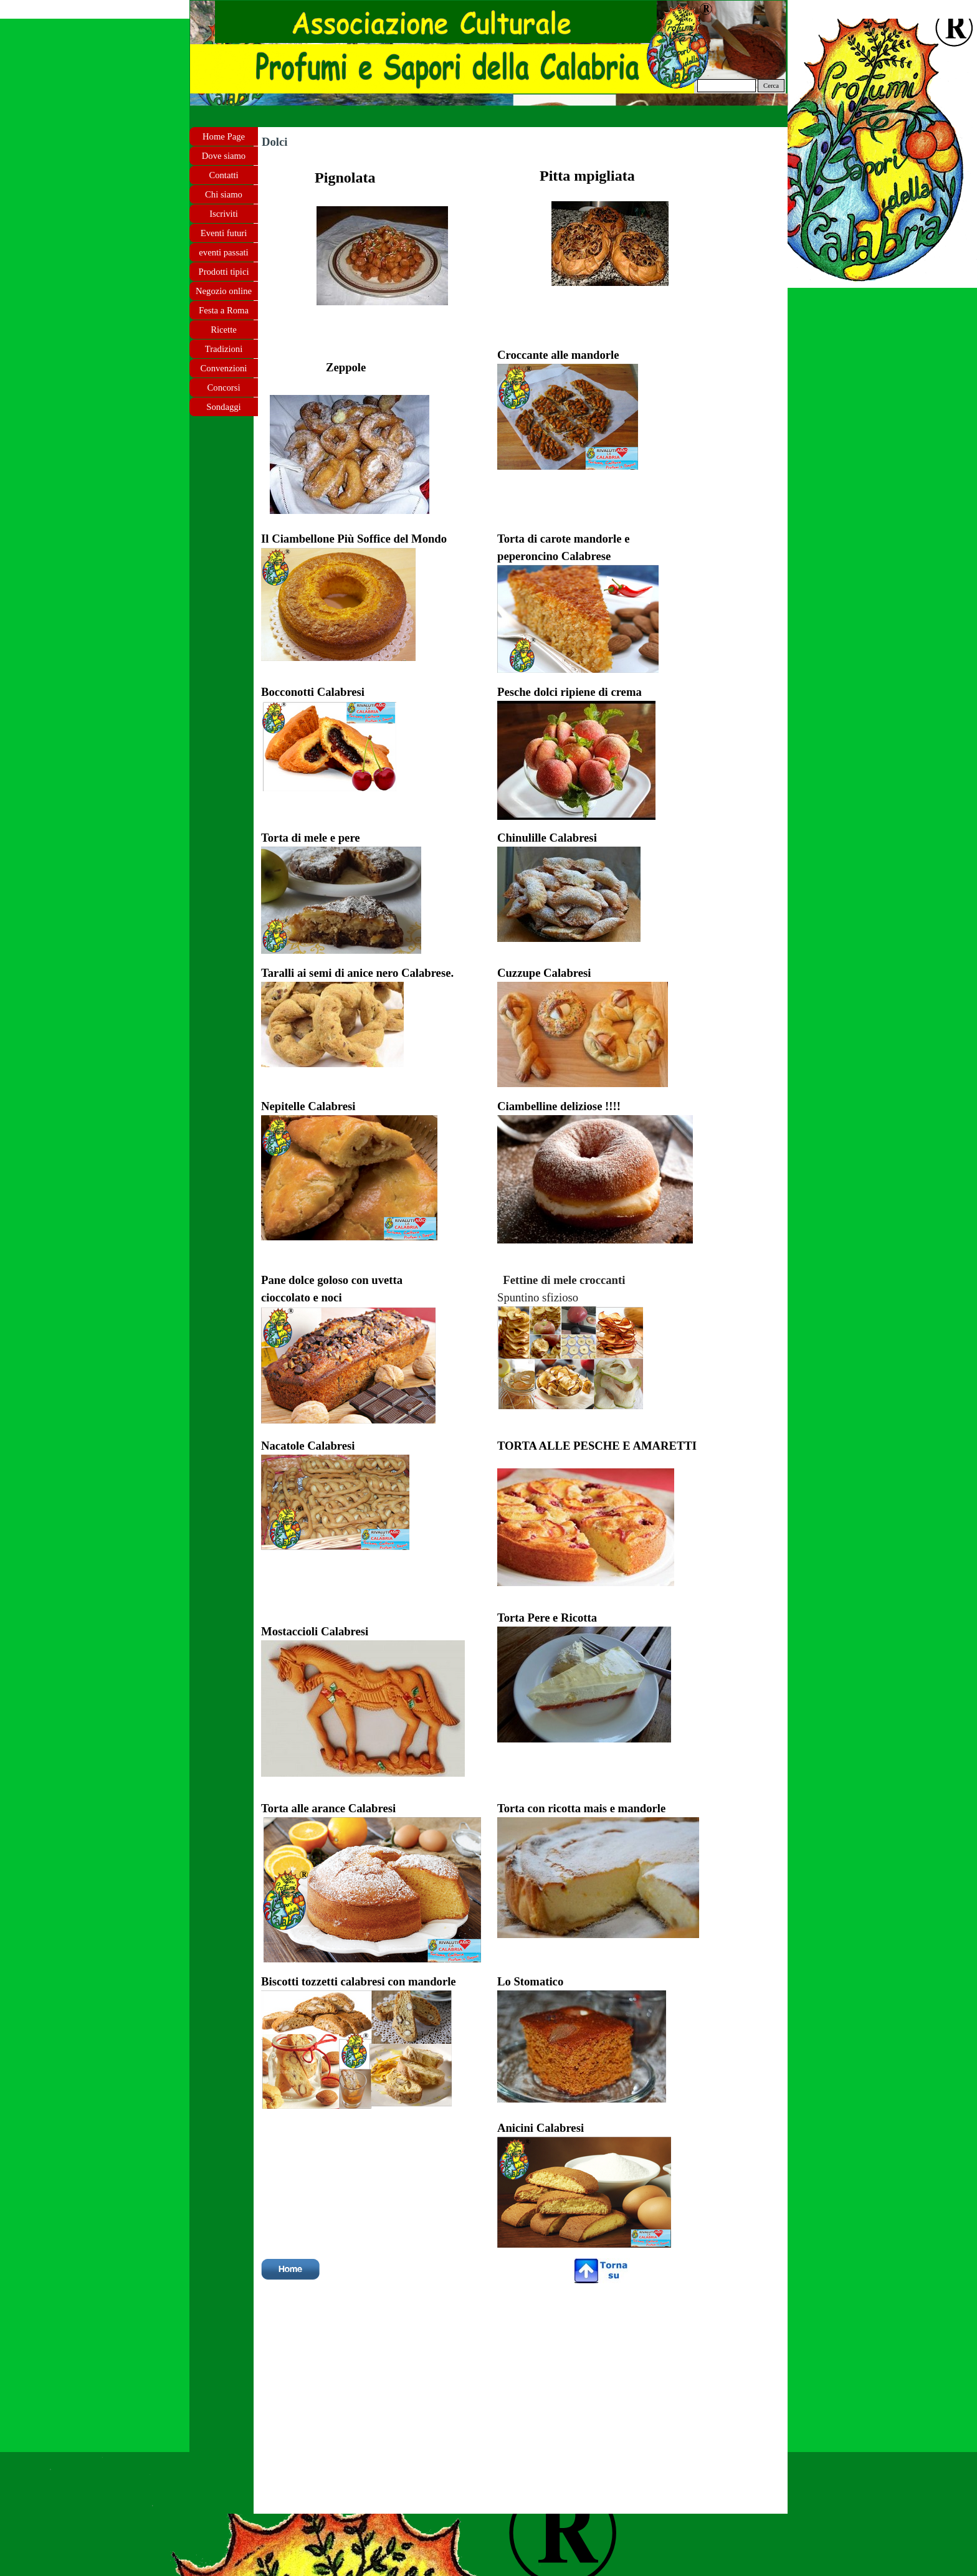 The height and width of the screenshot is (2576, 977). Describe the element at coordinates (554, 556) in the screenshot. I see `peperoncino Calabrese` at that location.